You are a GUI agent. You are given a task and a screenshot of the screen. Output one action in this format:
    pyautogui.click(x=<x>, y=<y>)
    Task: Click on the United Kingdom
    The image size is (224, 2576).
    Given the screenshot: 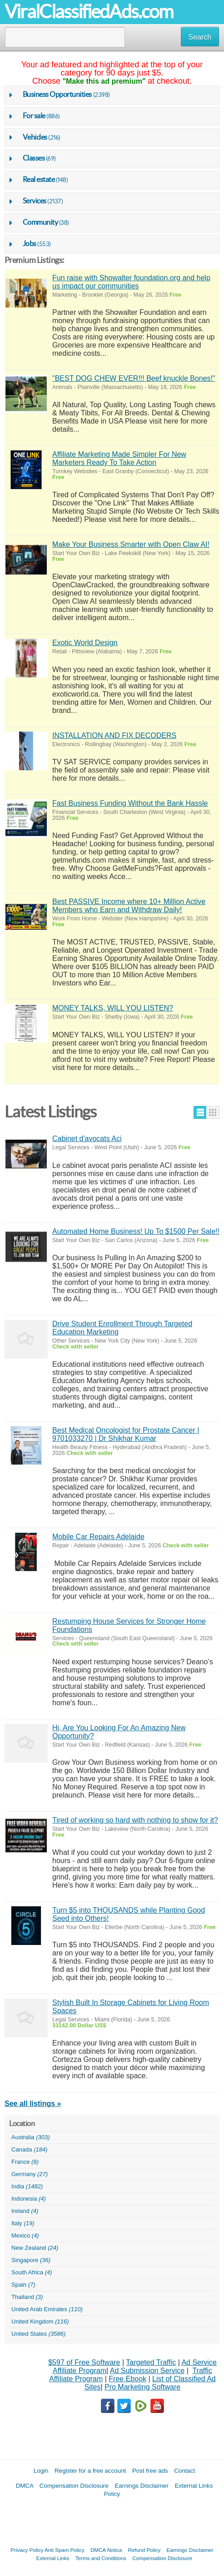 What is the action you would take?
    pyautogui.click(x=40, y=2322)
    